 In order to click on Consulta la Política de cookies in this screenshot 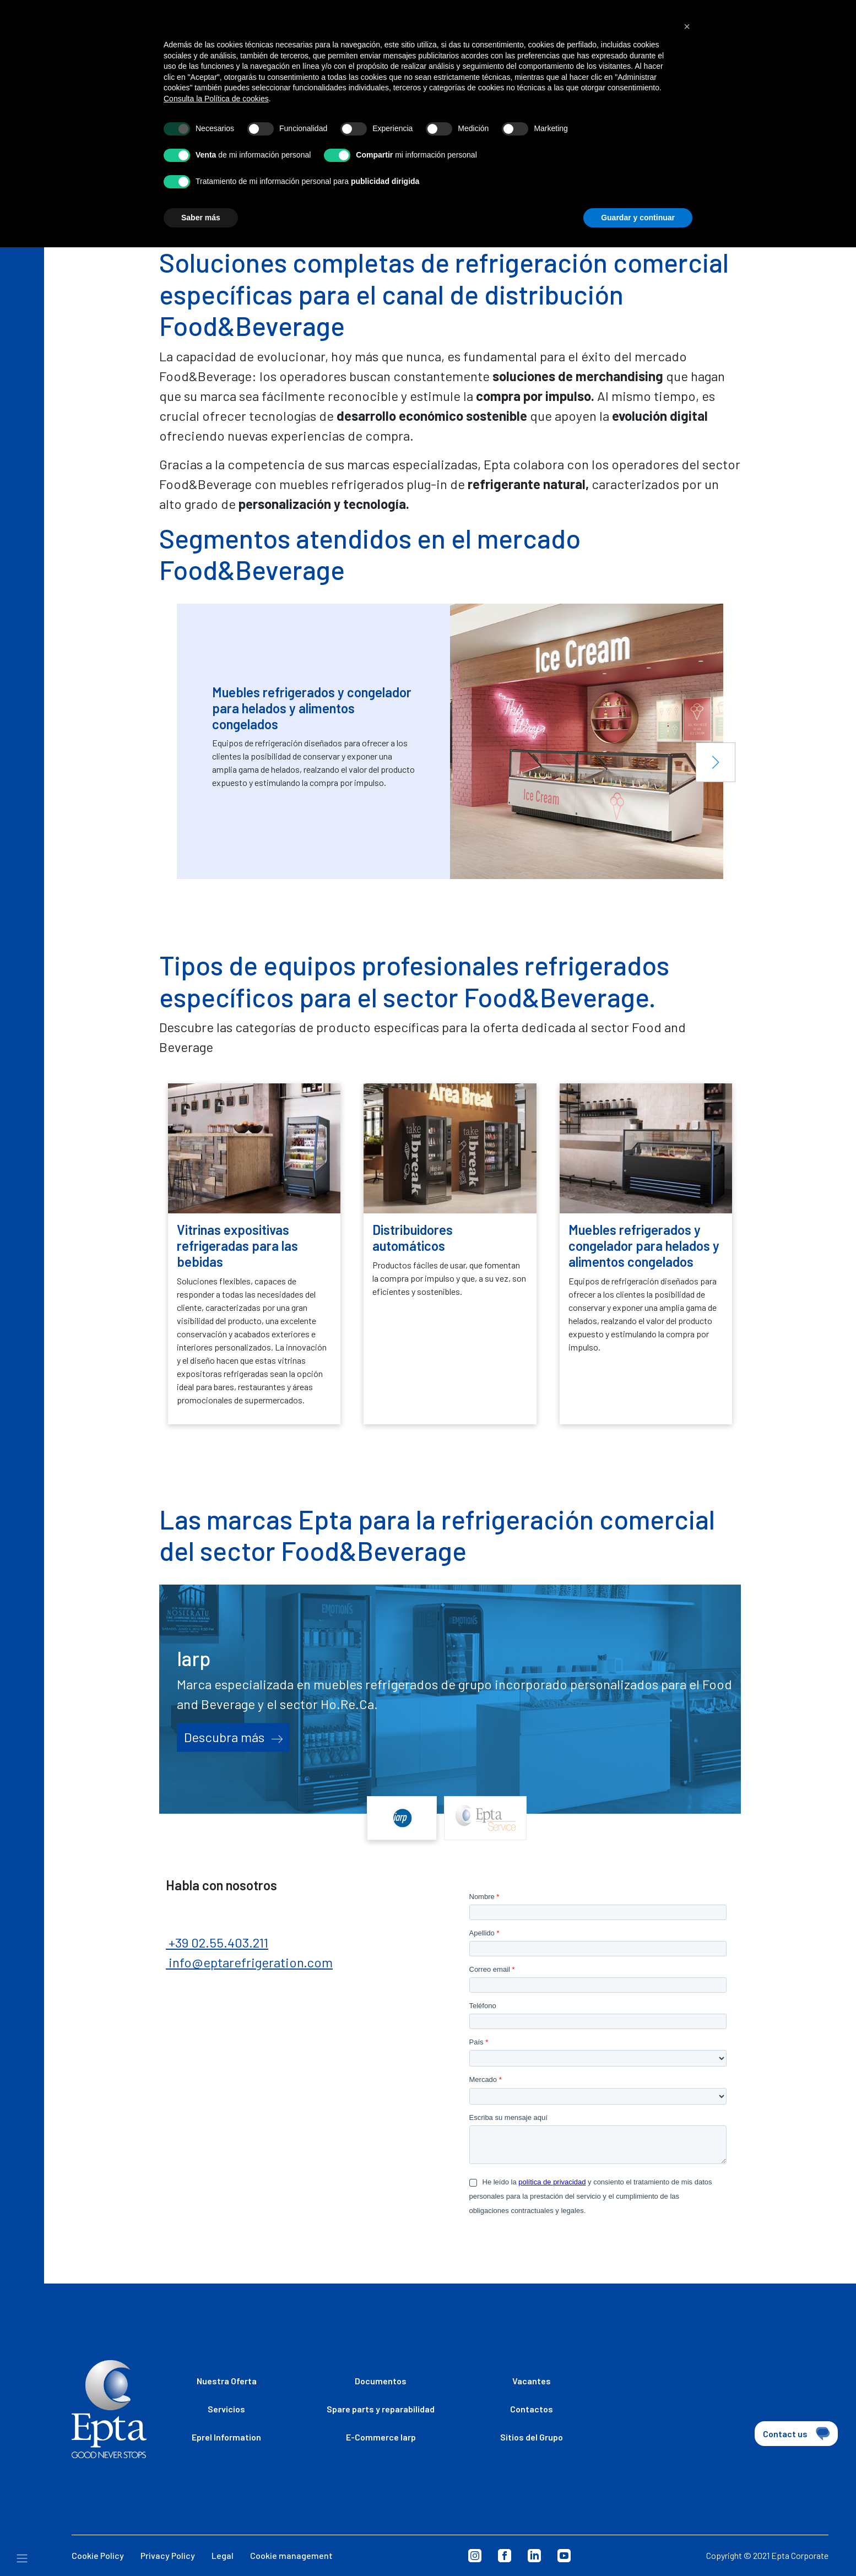, I will do `click(216, 98)`.